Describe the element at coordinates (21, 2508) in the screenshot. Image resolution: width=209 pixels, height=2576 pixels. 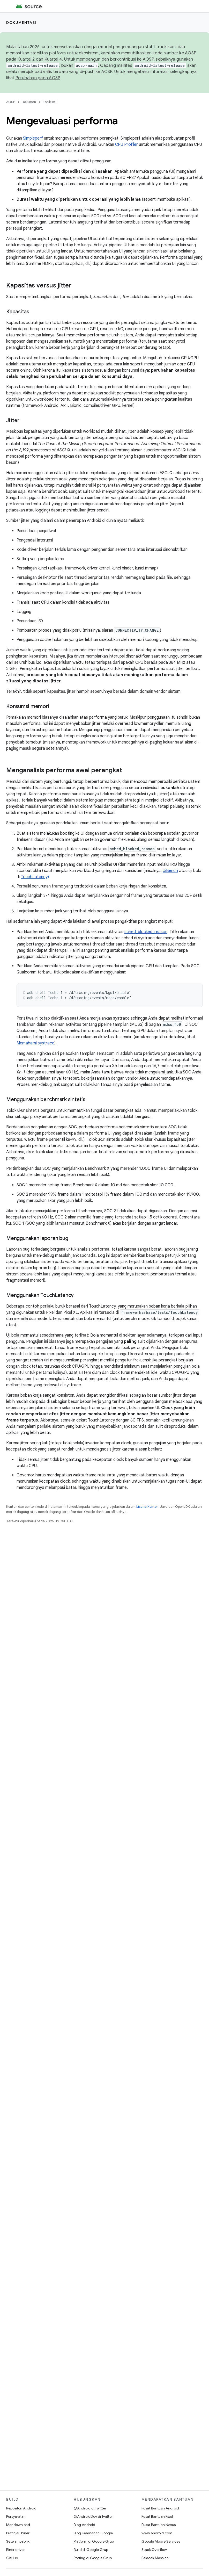
I see `Repositori Android` at that location.